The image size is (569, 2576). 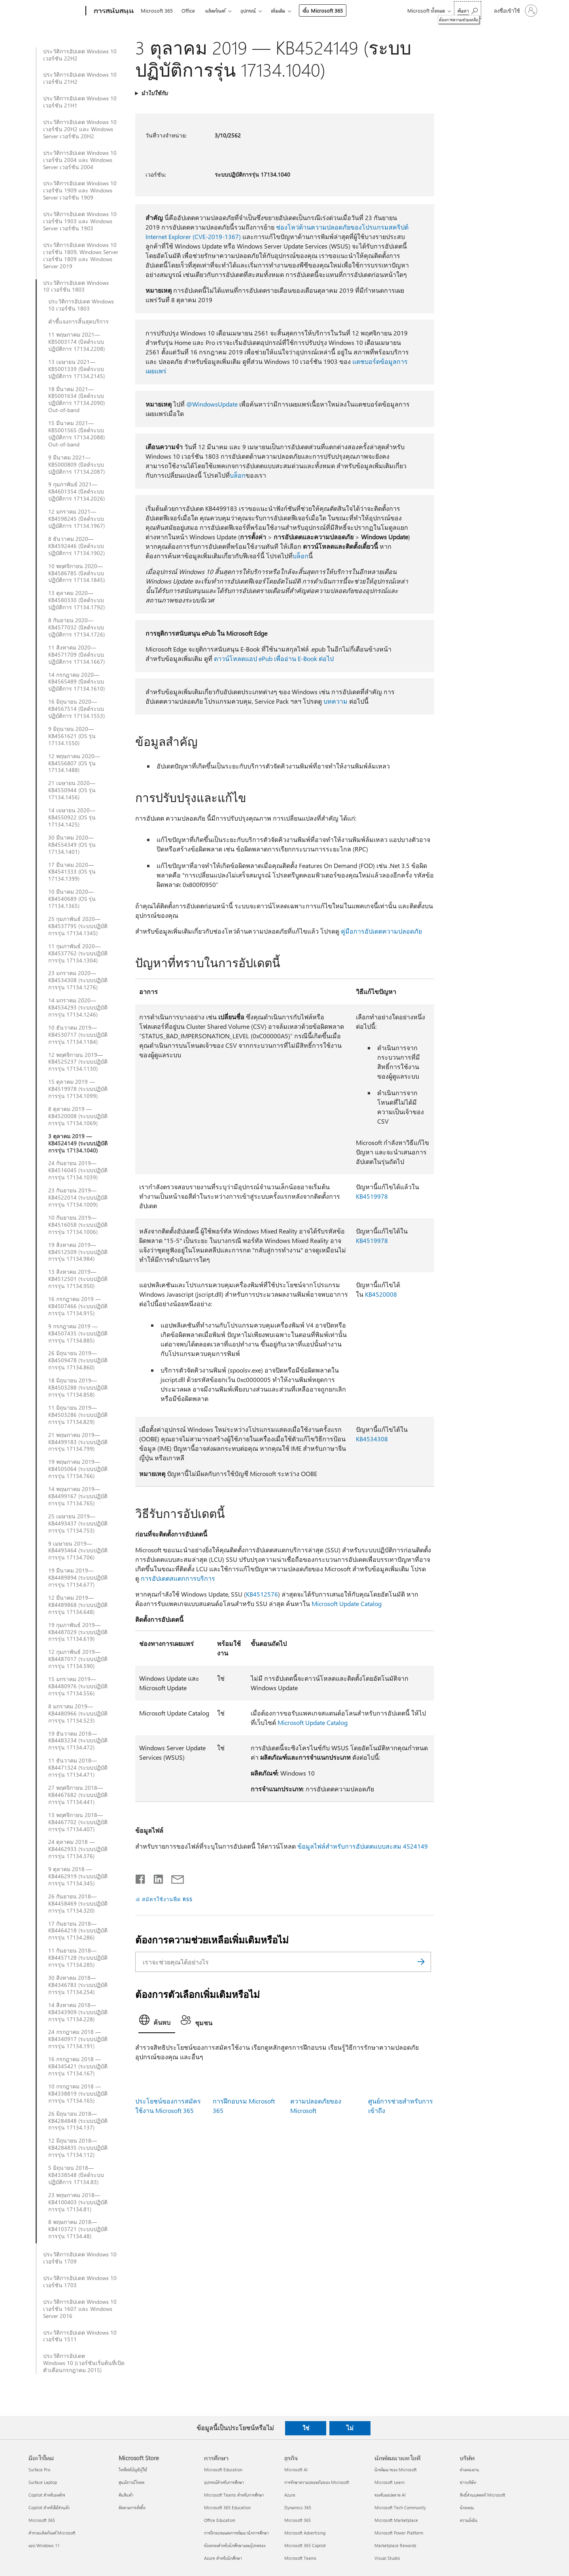 What do you see at coordinates (72, 790) in the screenshot?
I see `21 เมษายน 2020—KB4550944 (OS รุ่น 17134.1456)` at bounding box center [72, 790].